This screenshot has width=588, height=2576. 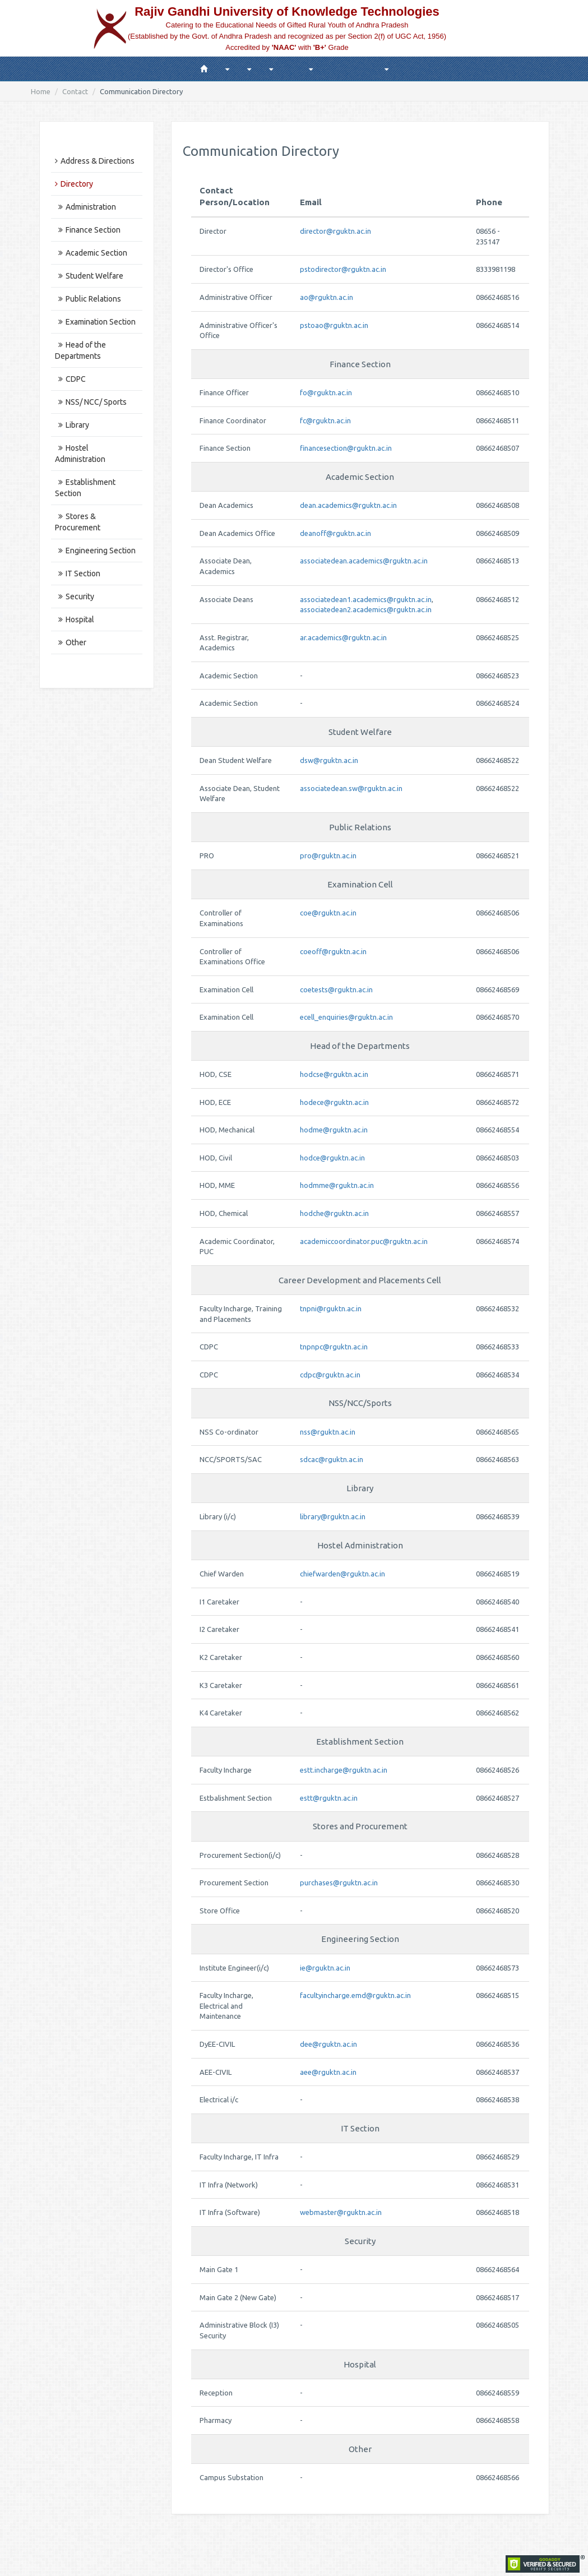 What do you see at coordinates (40, 91) in the screenshot?
I see `Home` at bounding box center [40, 91].